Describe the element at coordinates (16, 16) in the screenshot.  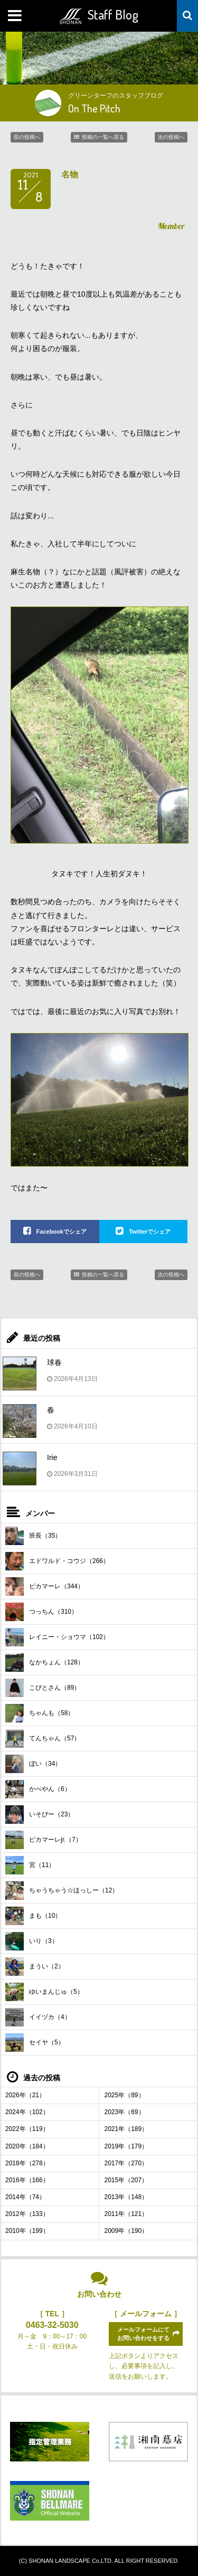
I see `MENU` at that location.